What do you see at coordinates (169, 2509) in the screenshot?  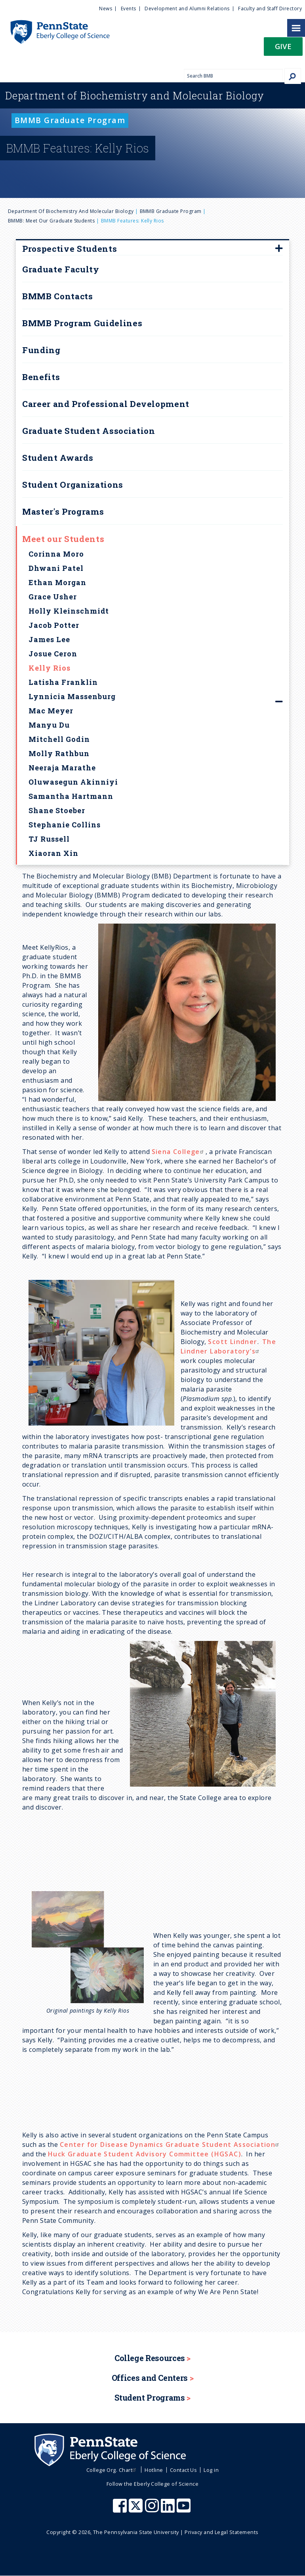 I see `[Penn State Eberly College of Science LinkedIn]` at bounding box center [169, 2509].